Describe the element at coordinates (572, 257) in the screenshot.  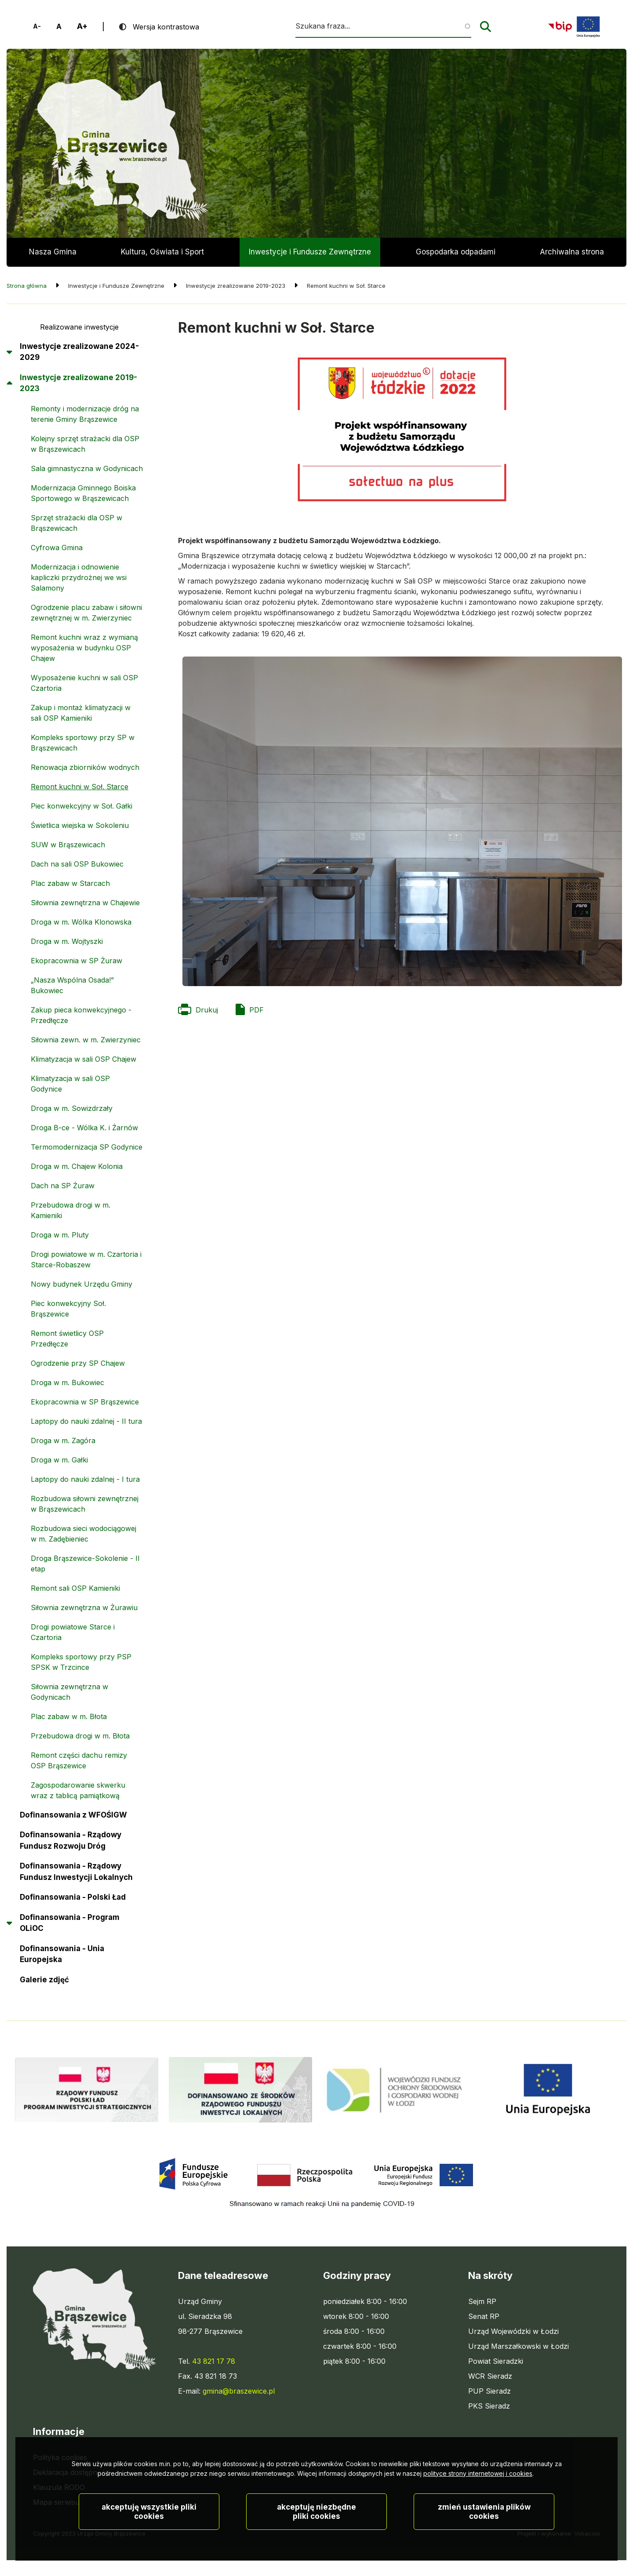
I see `Archiwalna strona` at that location.